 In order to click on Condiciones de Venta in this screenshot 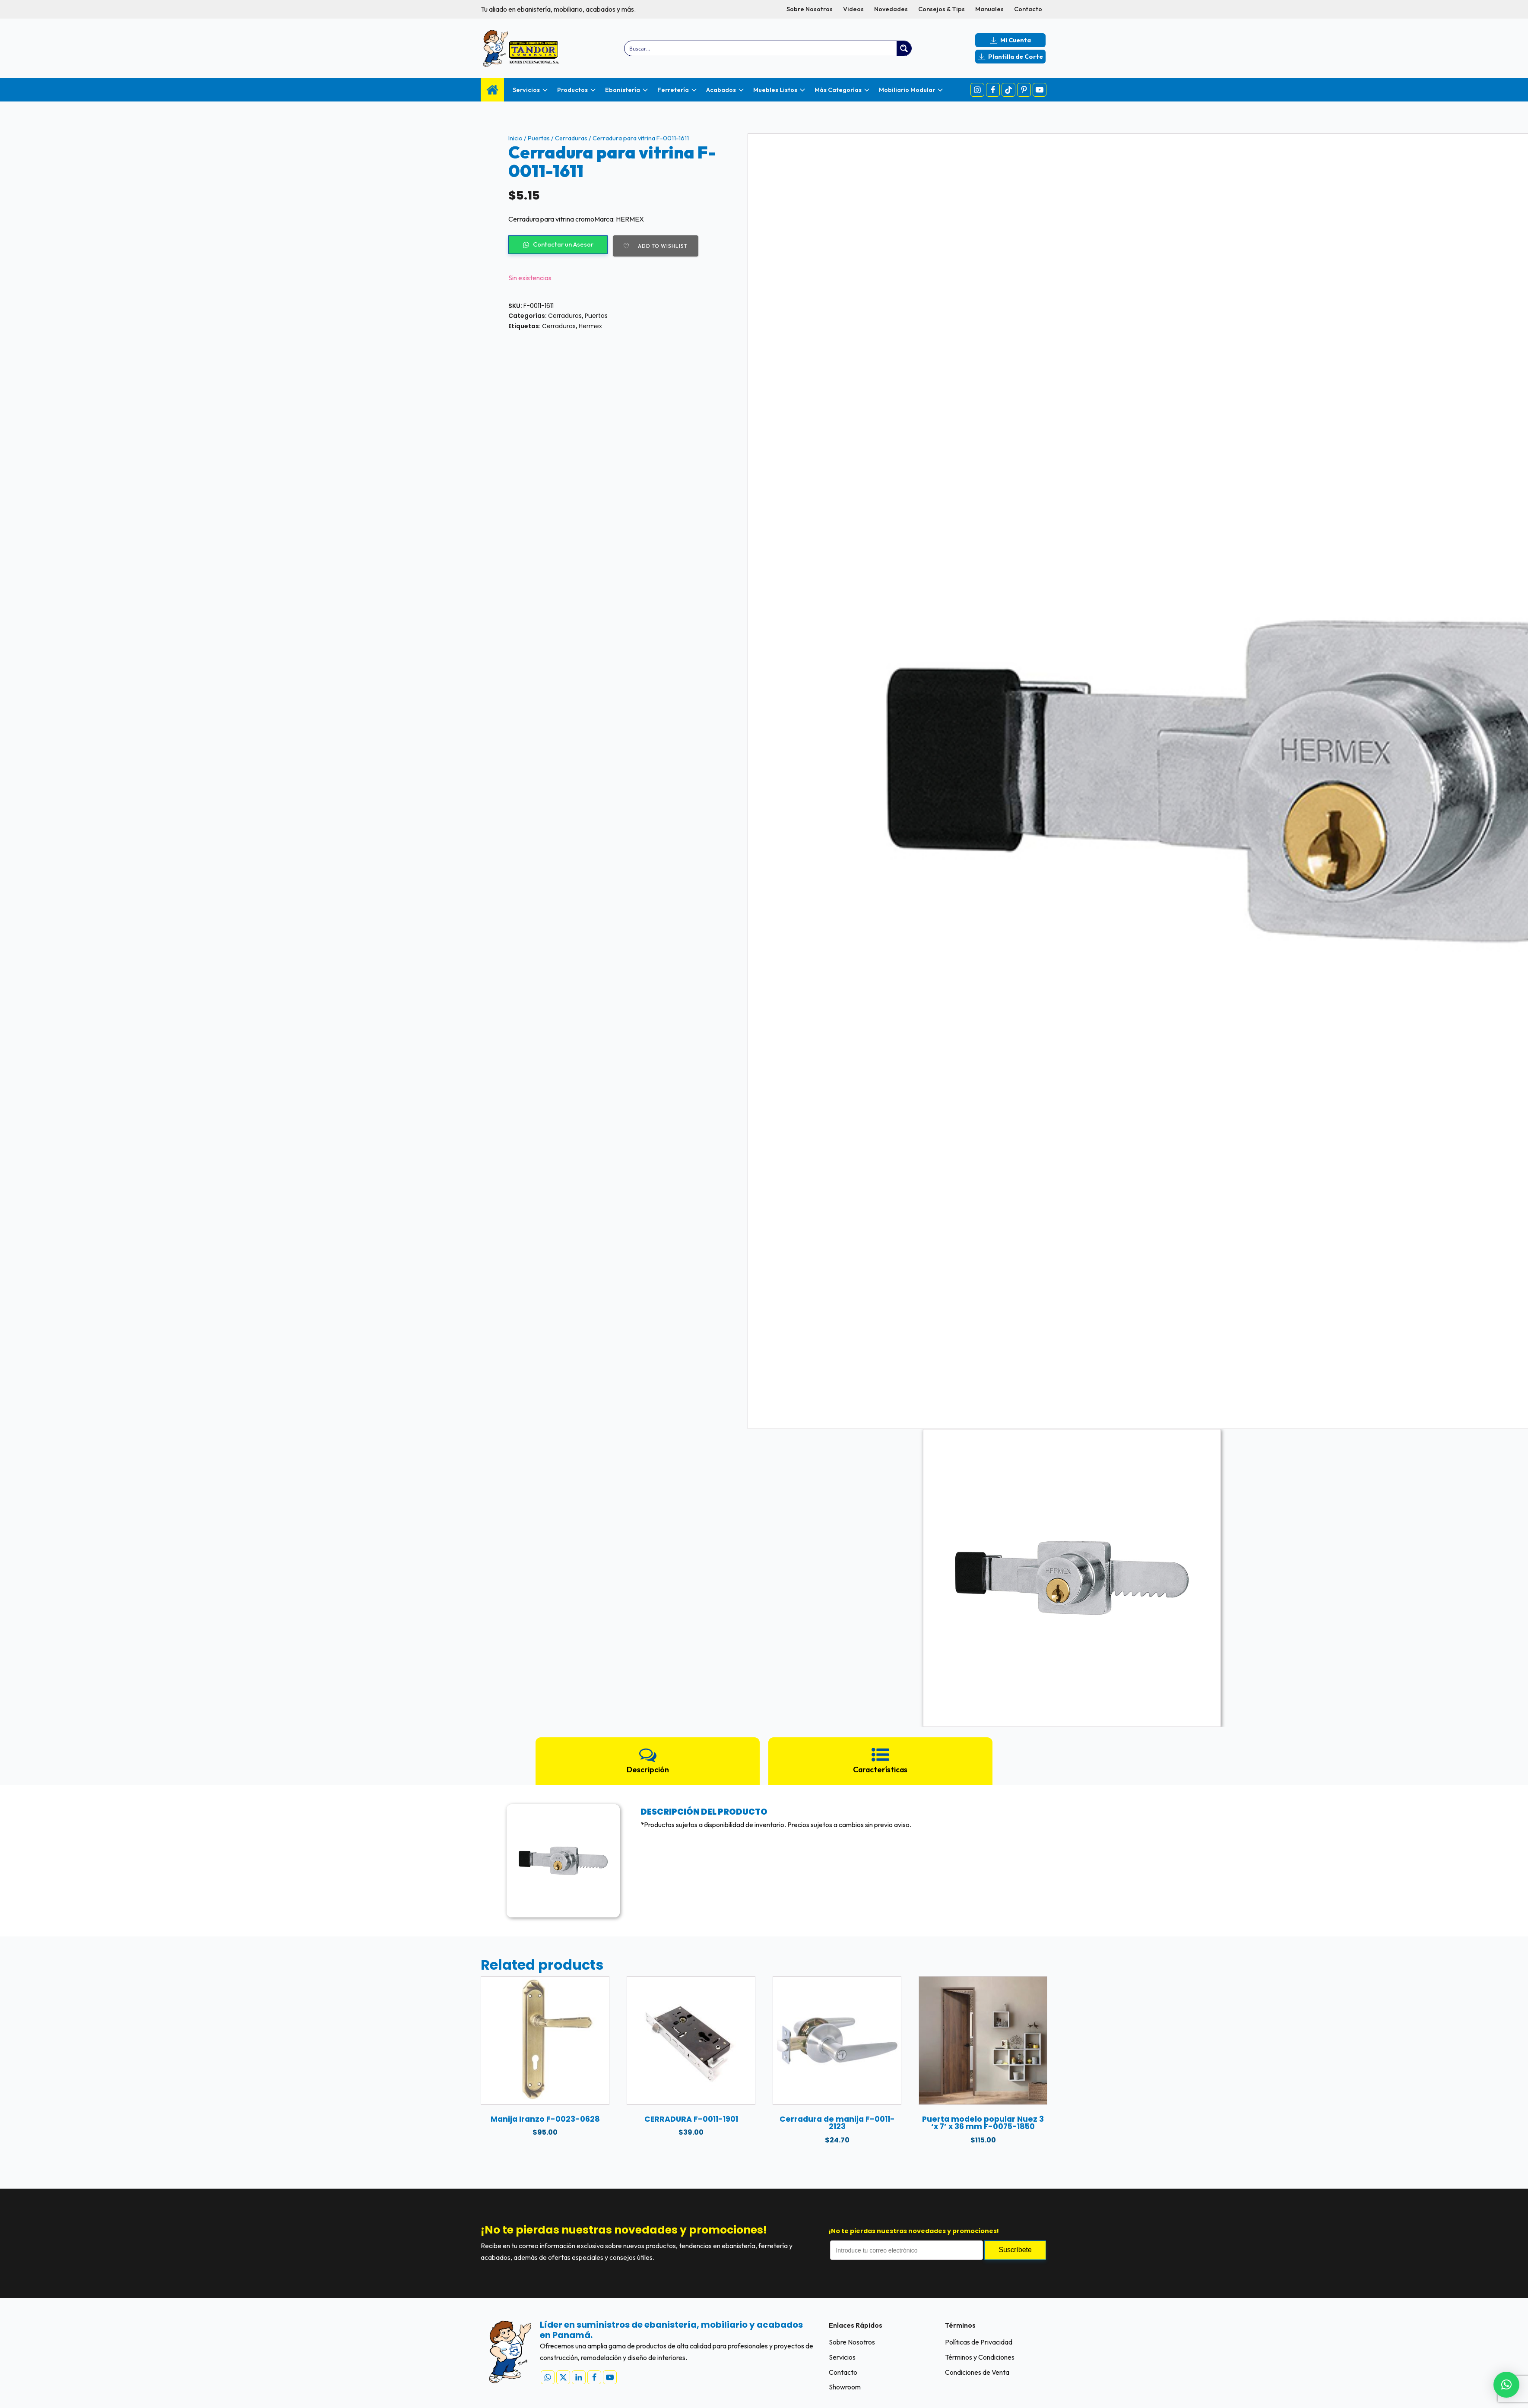, I will do `click(977, 2372)`.